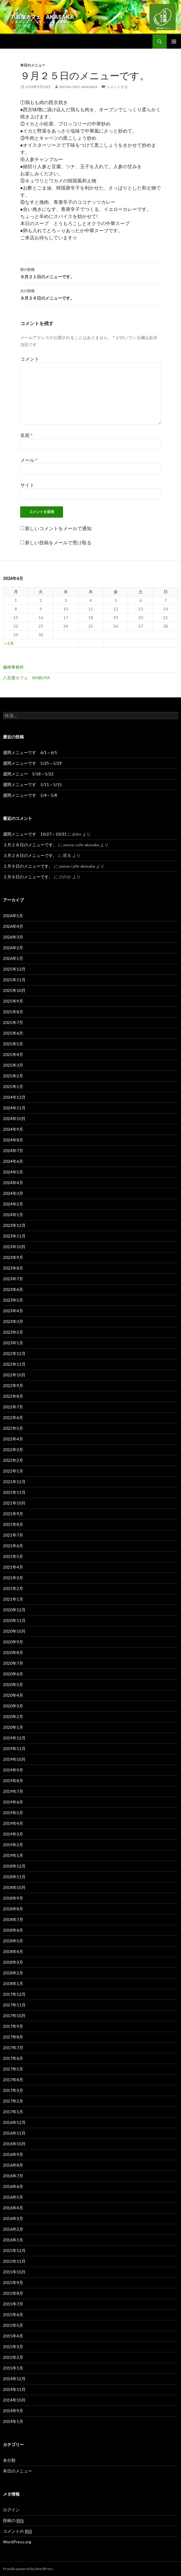 The width and height of the screenshot is (181, 2576). What do you see at coordinates (13, 1321) in the screenshot?
I see `2023年3月` at bounding box center [13, 1321].